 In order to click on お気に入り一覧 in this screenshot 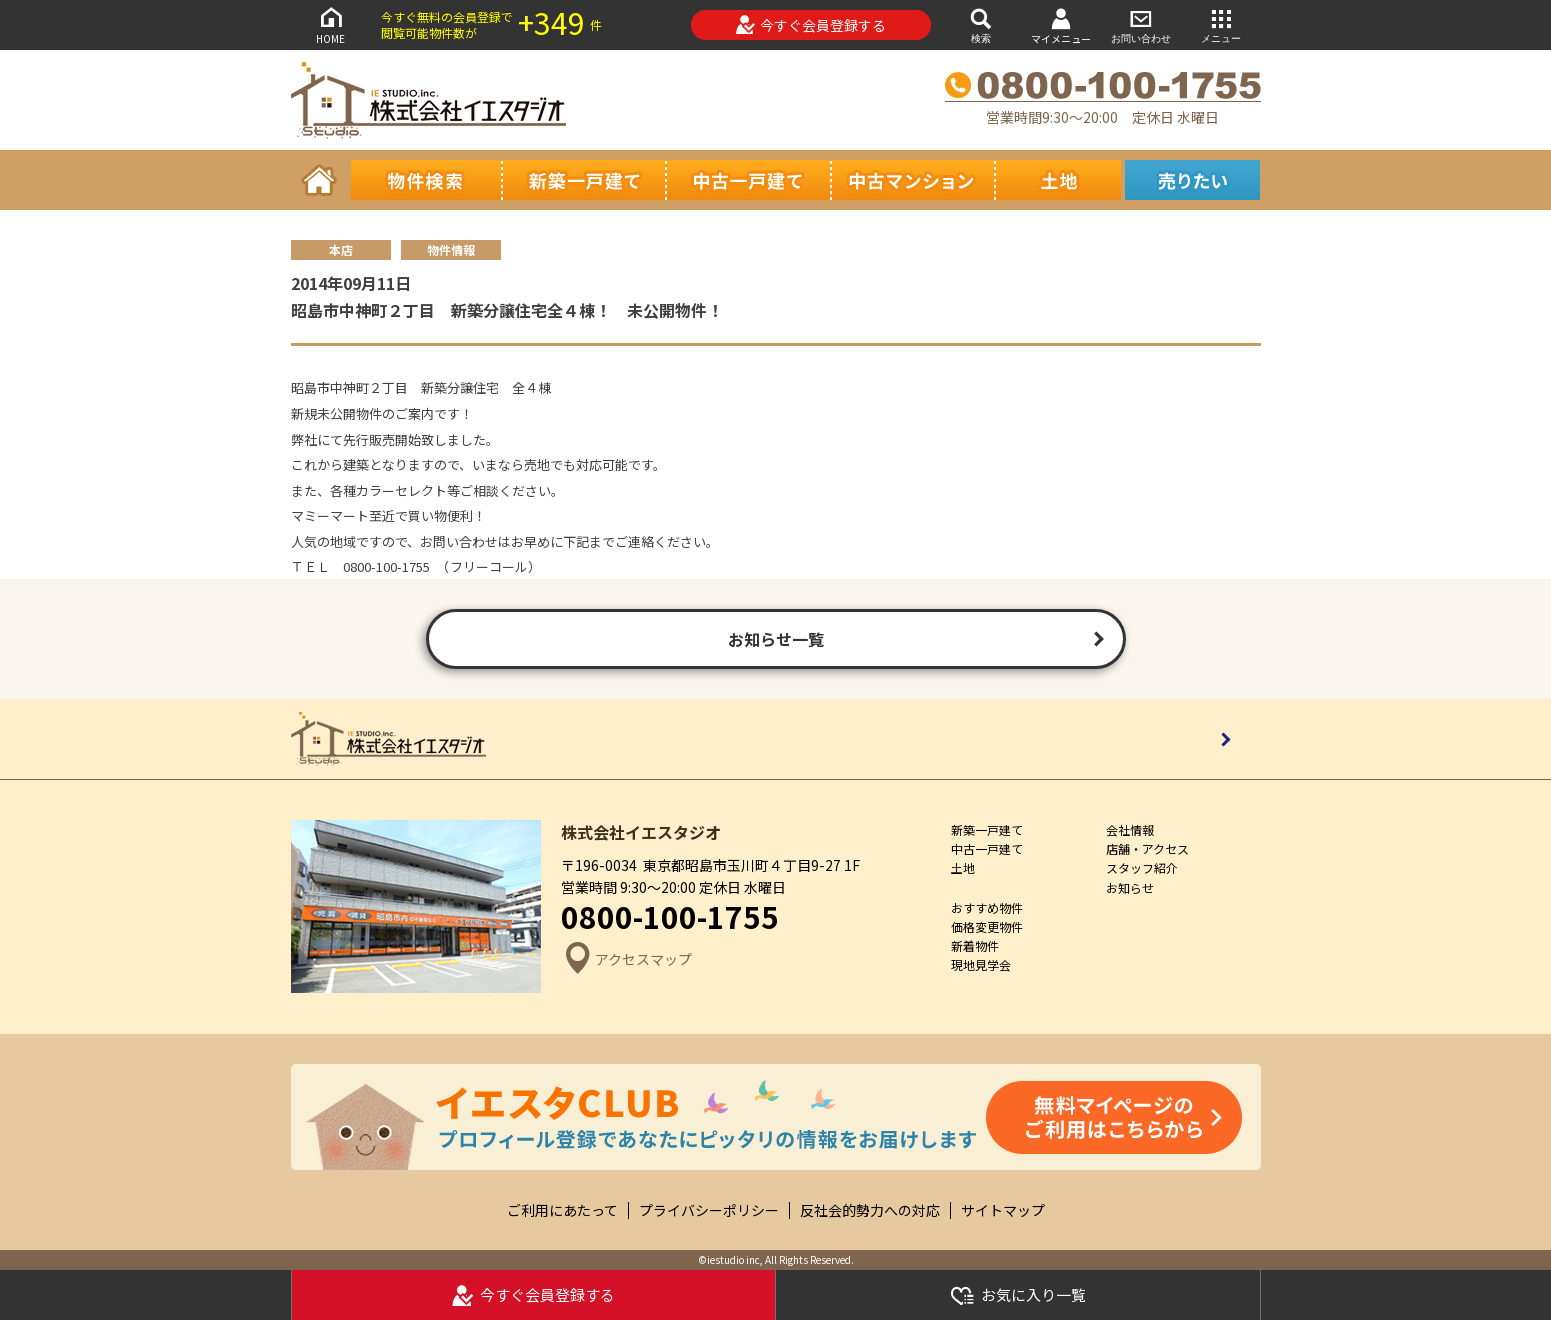, I will do `click(1018, 1295)`.